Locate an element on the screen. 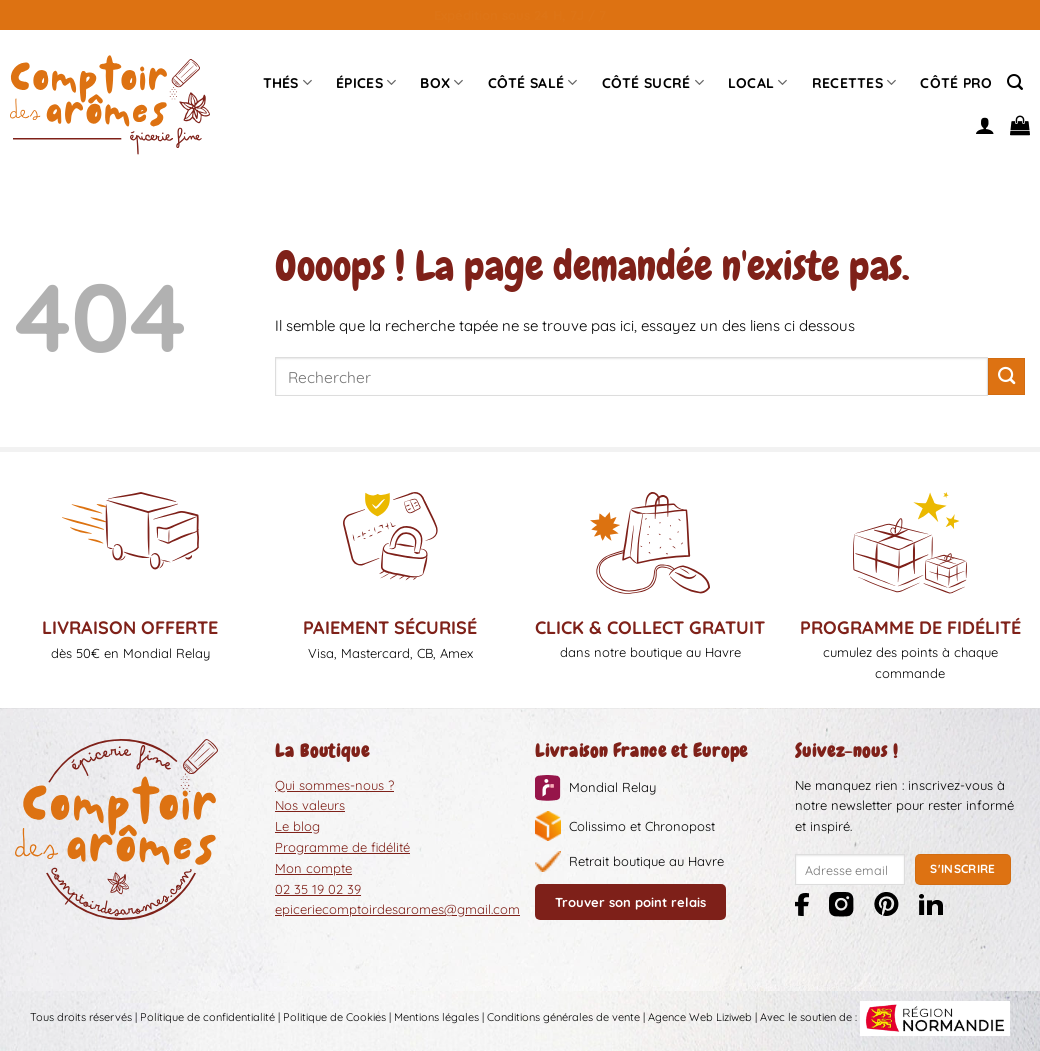  Recettes is located at coordinates (854, 82).